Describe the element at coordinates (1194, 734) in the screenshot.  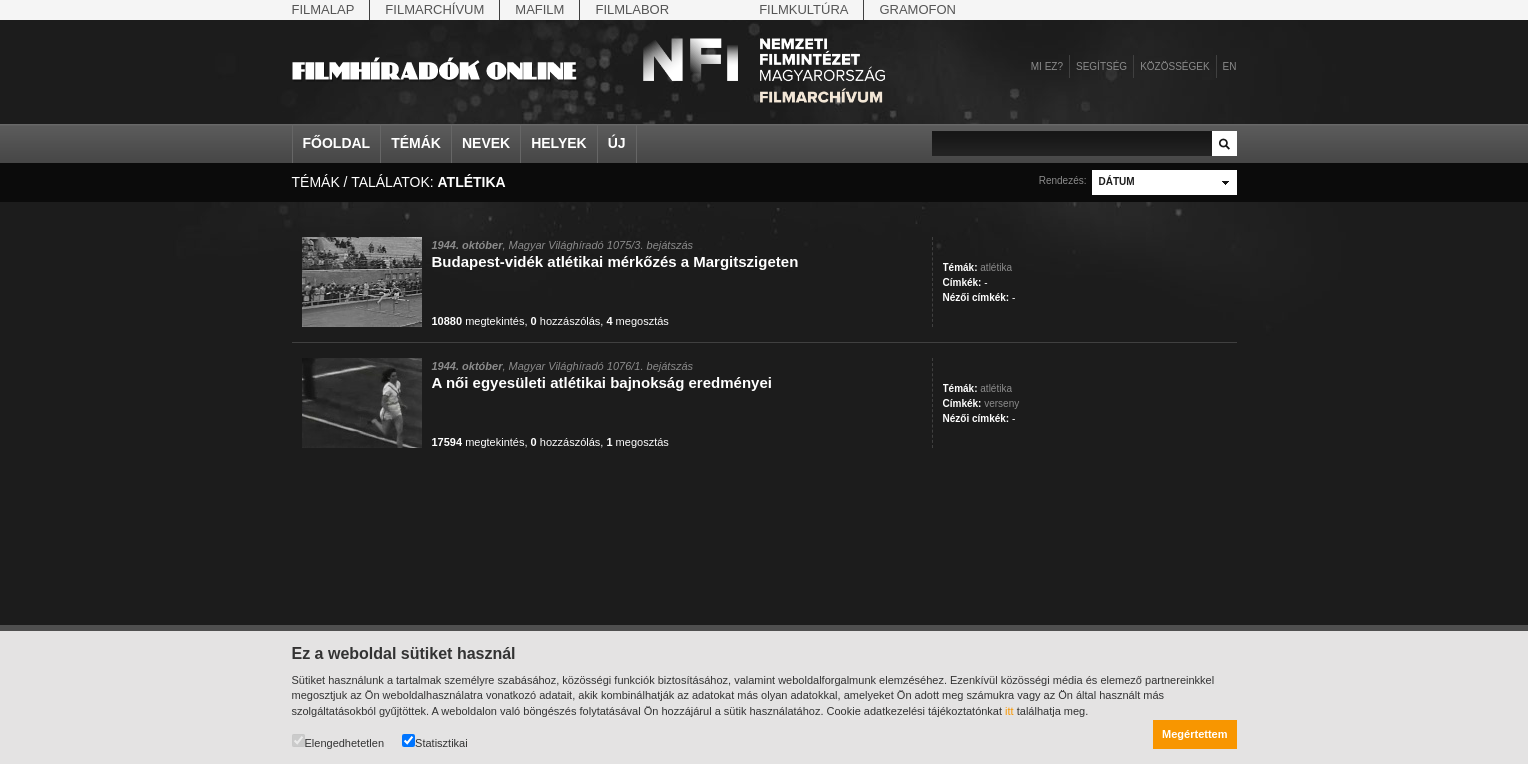
I see `Megértettem` at that location.